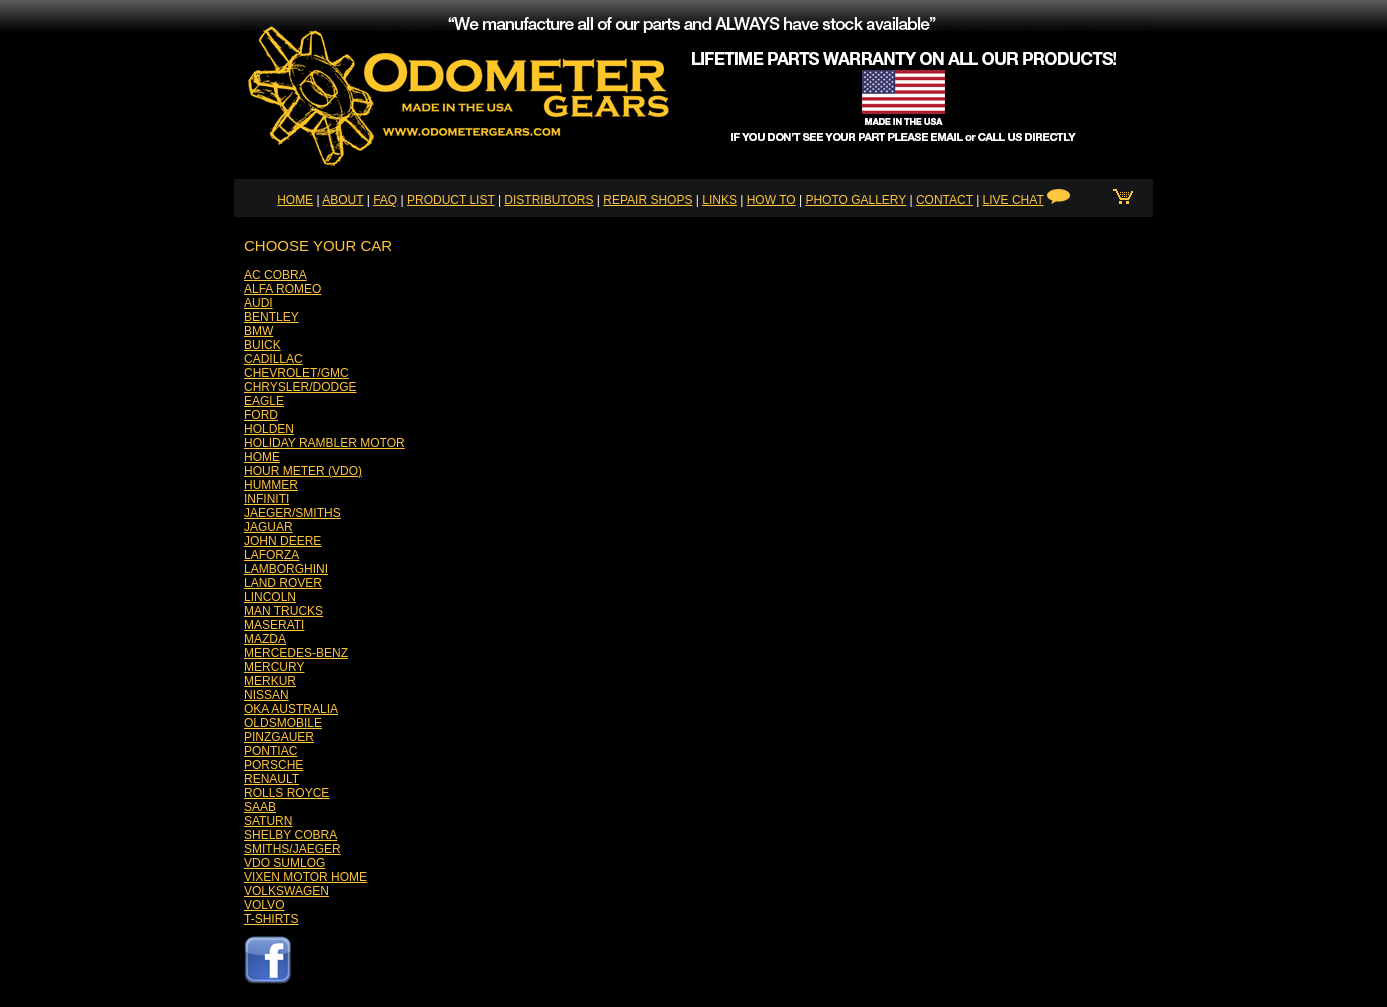  Describe the element at coordinates (647, 200) in the screenshot. I see `REPAIR SHOPS` at that location.